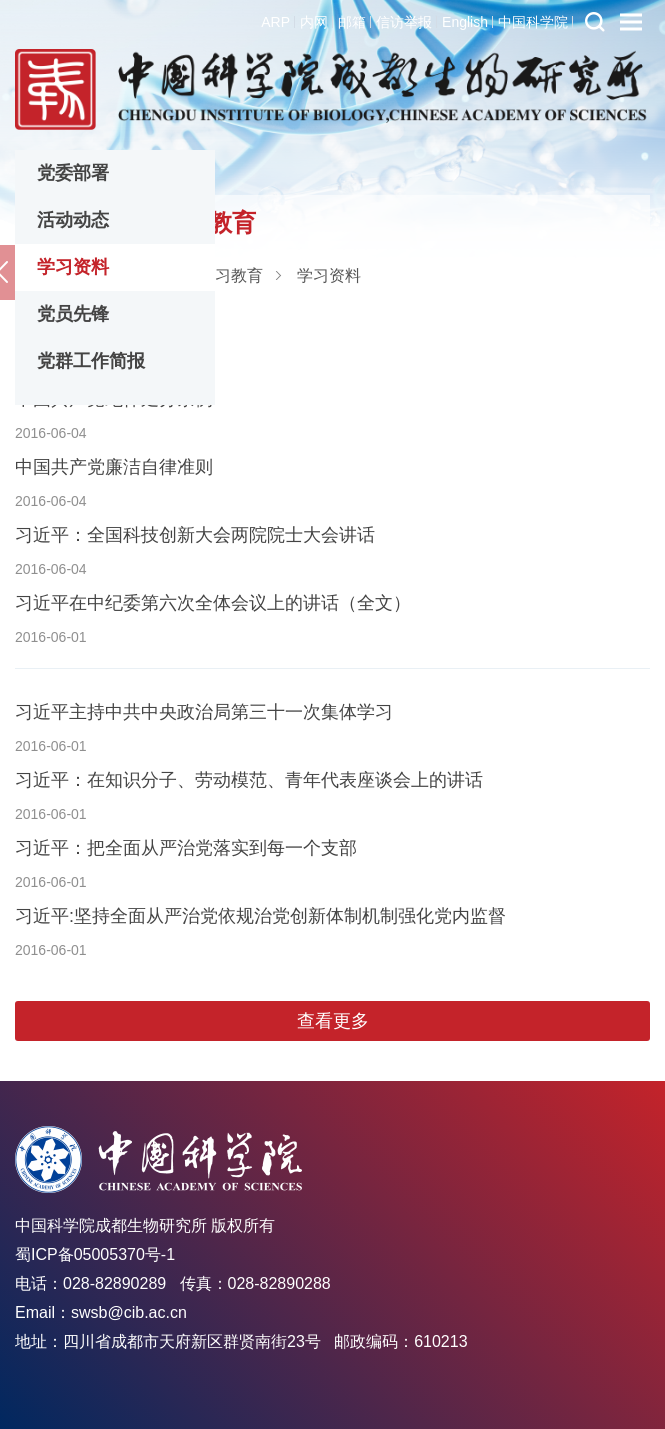 This screenshot has width=665, height=1429. Describe the element at coordinates (260, 916) in the screenshot. I see `习近平:坚持全面从严治党依规治党创新体制机制强化党内监督` at that location.